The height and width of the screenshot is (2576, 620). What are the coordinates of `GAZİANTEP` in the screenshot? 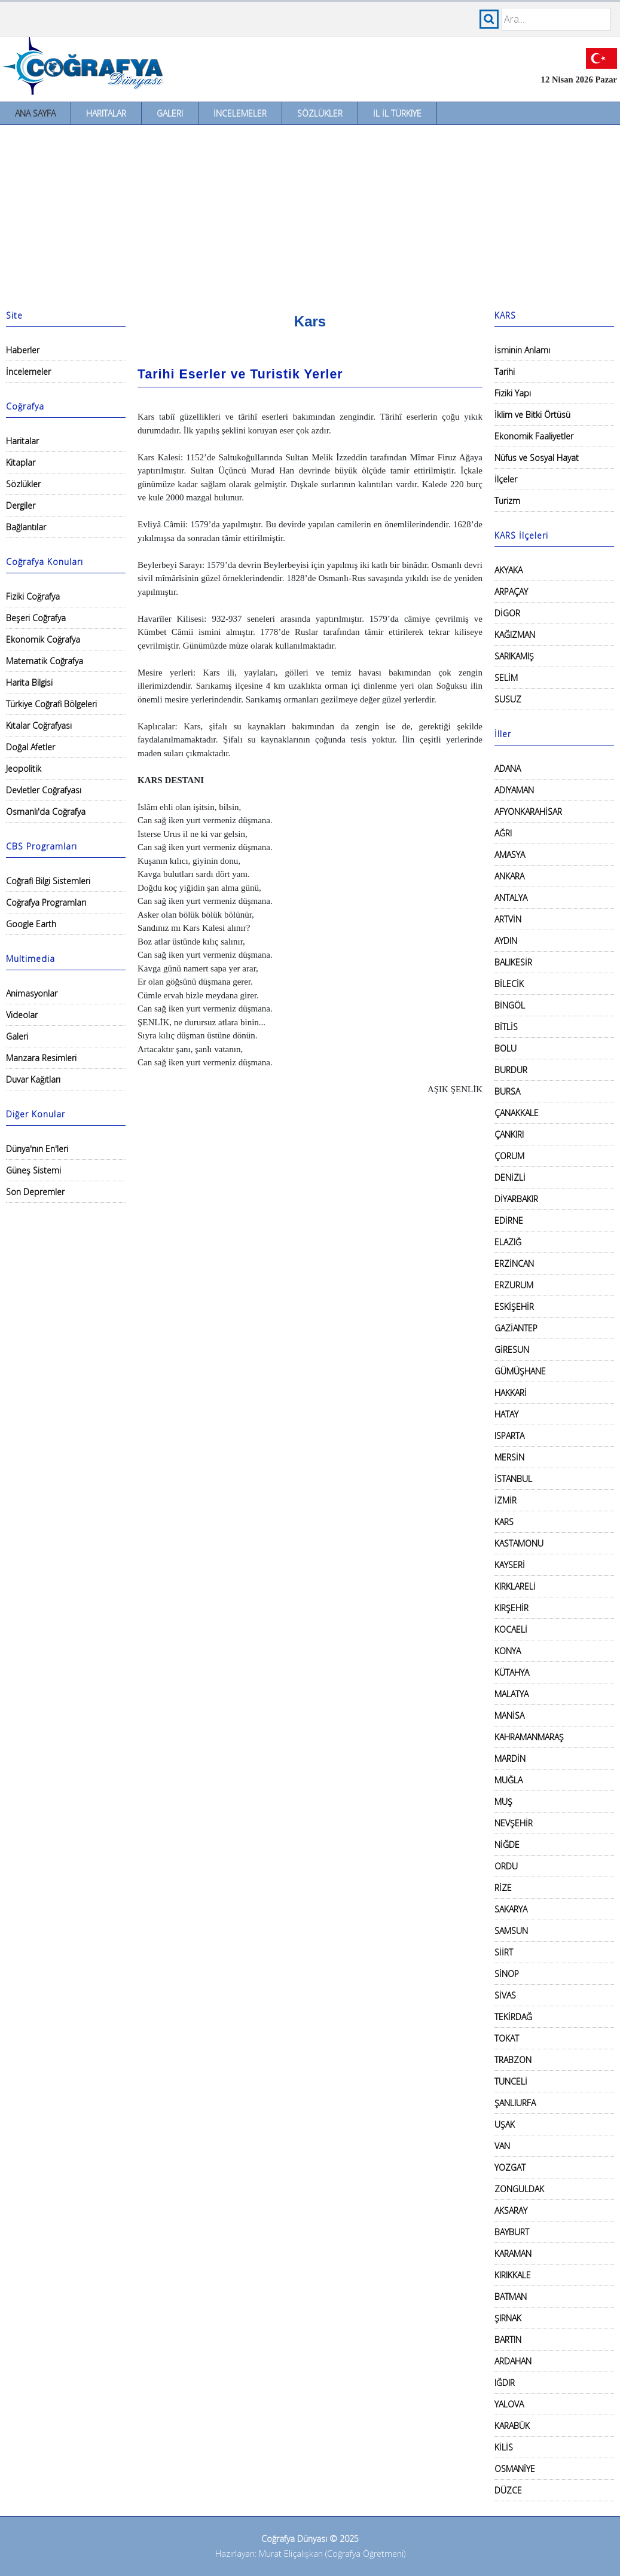 It's located at (515, 1328).